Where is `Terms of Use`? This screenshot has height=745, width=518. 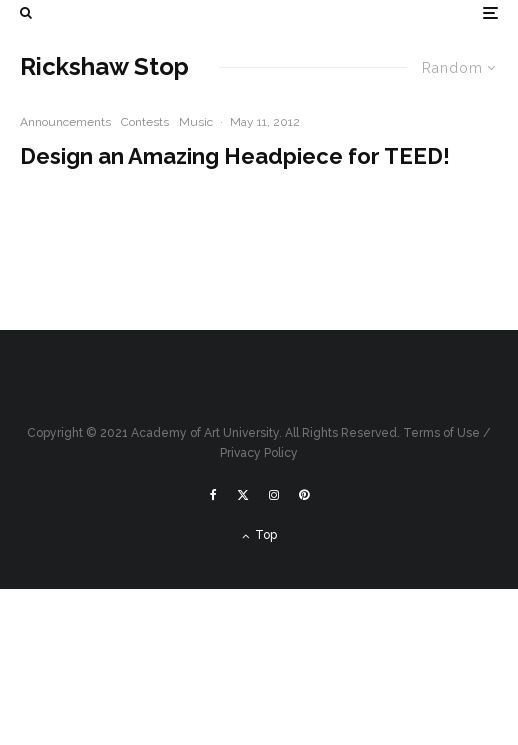 Terms of Use is located at coordinates (441, 433).